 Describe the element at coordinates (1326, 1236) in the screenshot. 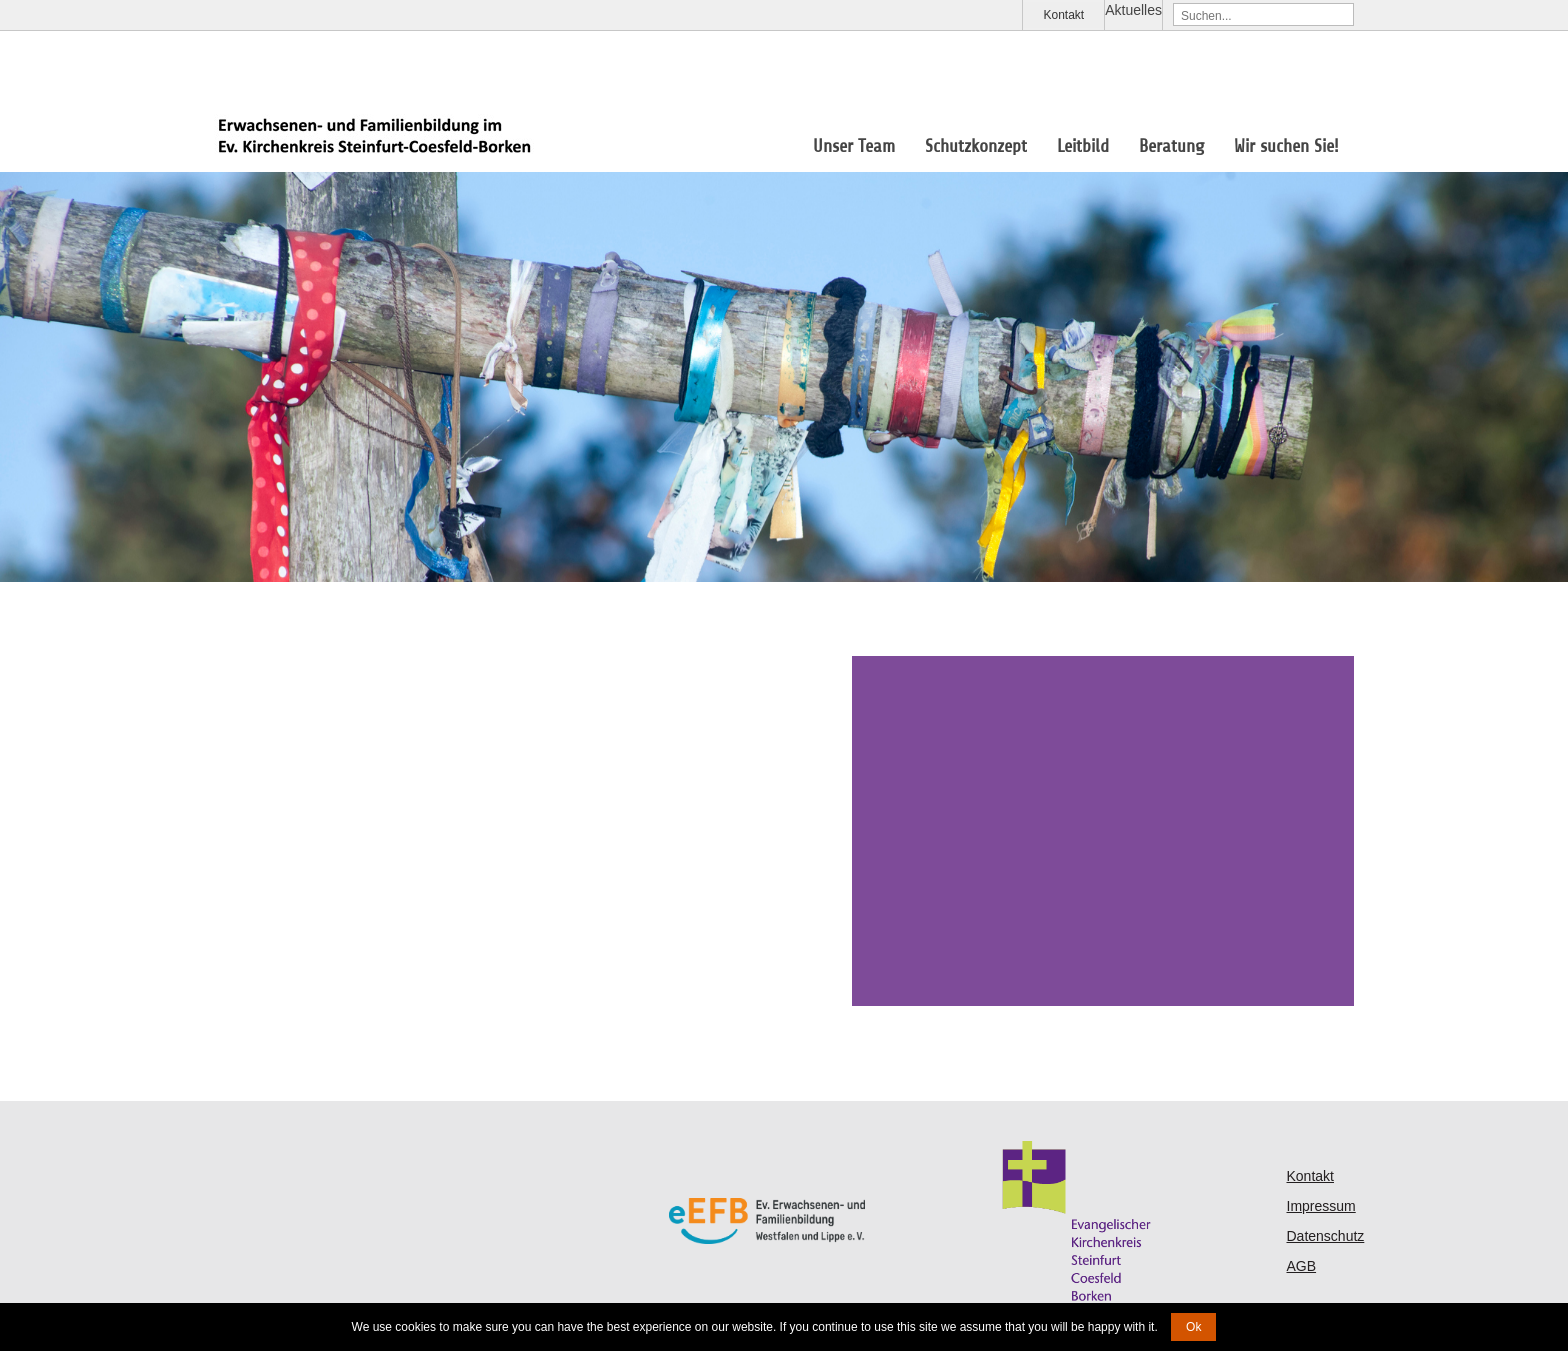

I see `Datenschutz` at that location.